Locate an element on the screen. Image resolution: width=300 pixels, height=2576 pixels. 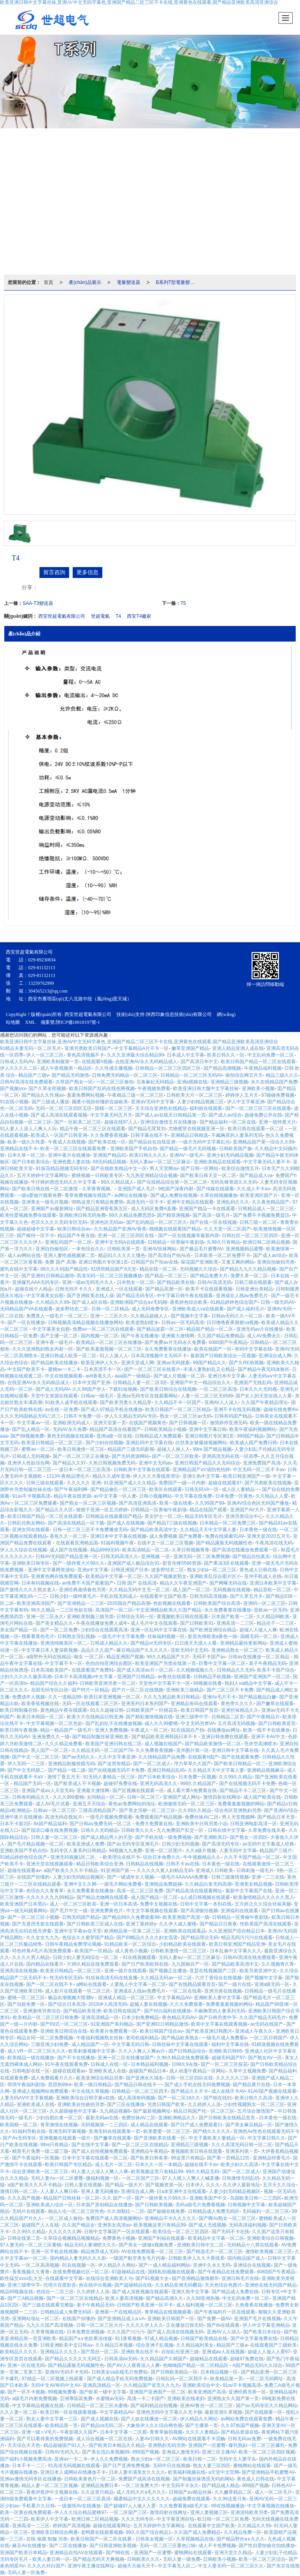
国产午夜福利一区视频 is located at coordinates (35, 2158).